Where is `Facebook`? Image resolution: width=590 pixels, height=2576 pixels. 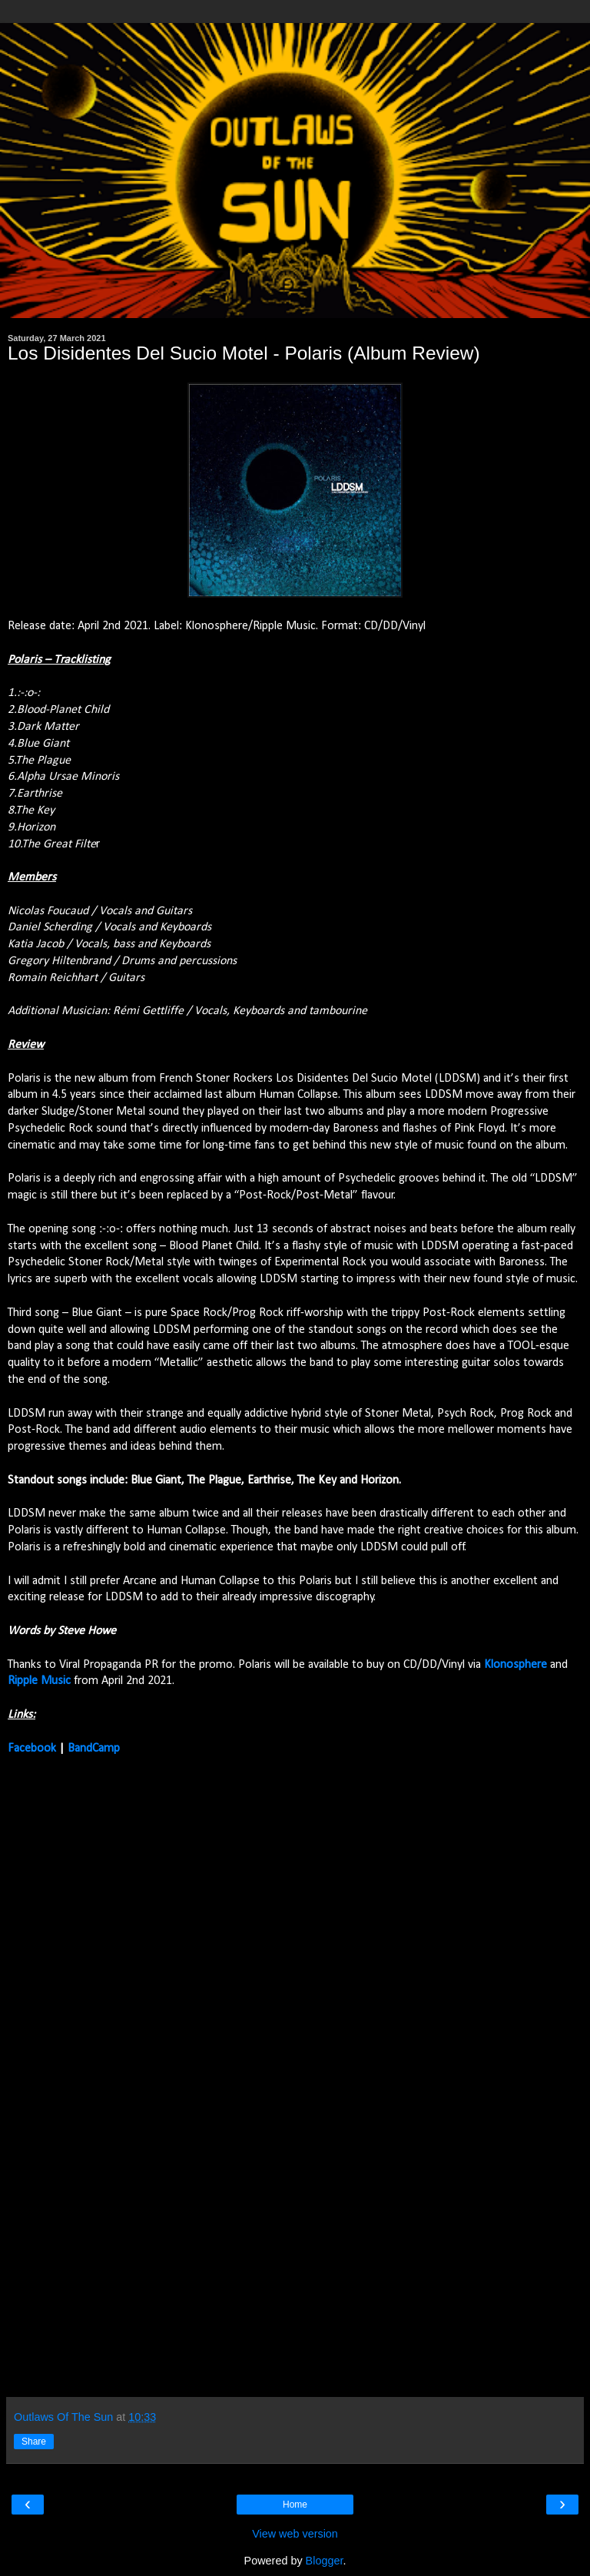 Facebook is located at coordinates (32, 1748).